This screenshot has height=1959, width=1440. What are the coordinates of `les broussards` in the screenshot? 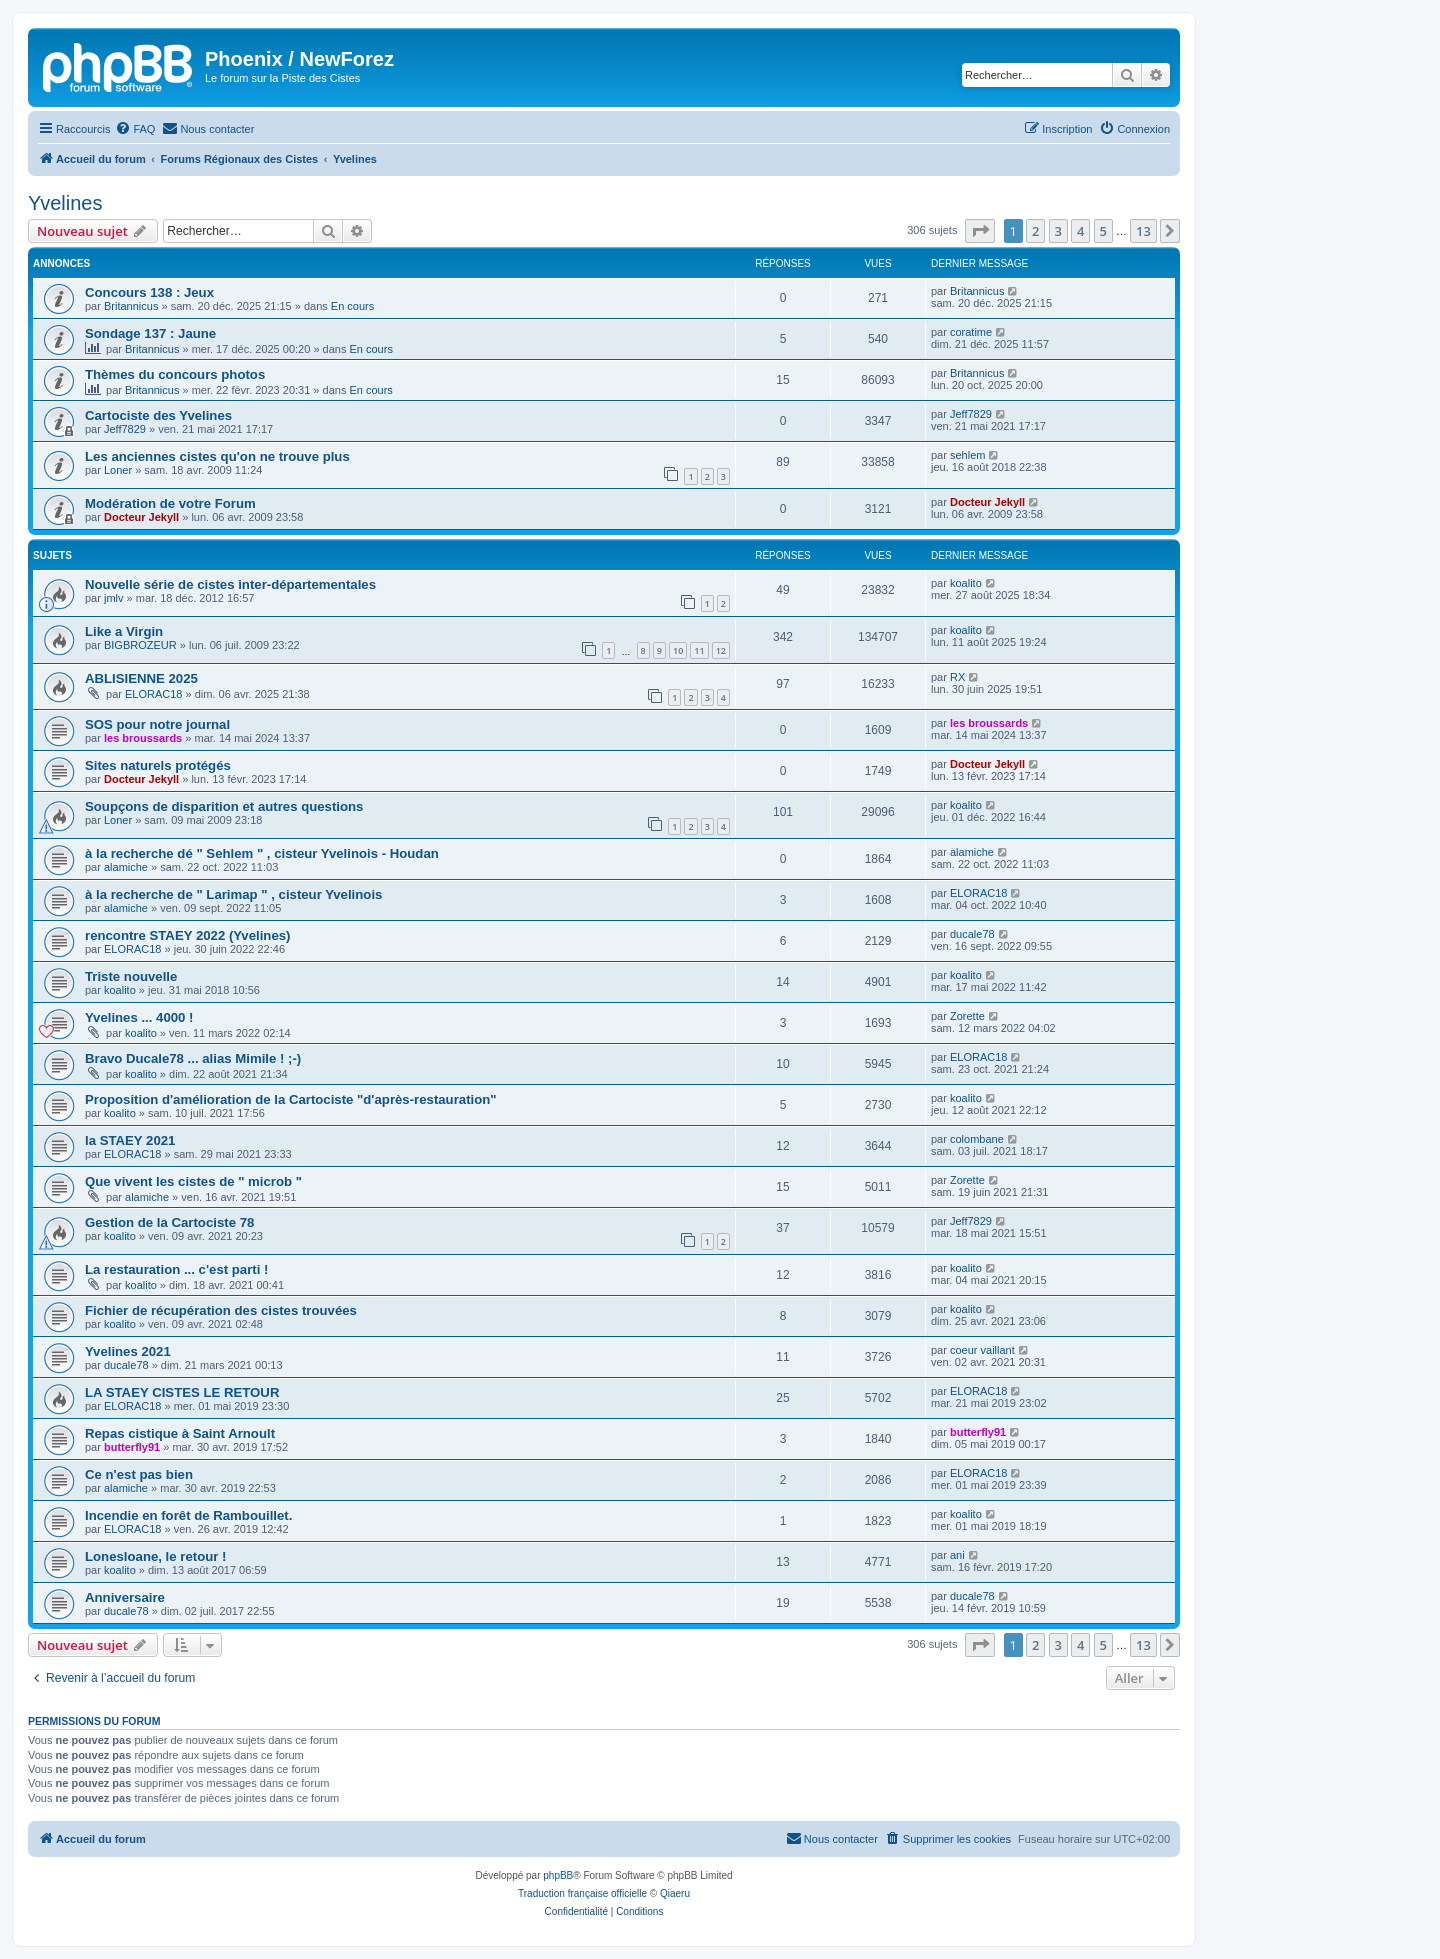 It's located at (143, 738).